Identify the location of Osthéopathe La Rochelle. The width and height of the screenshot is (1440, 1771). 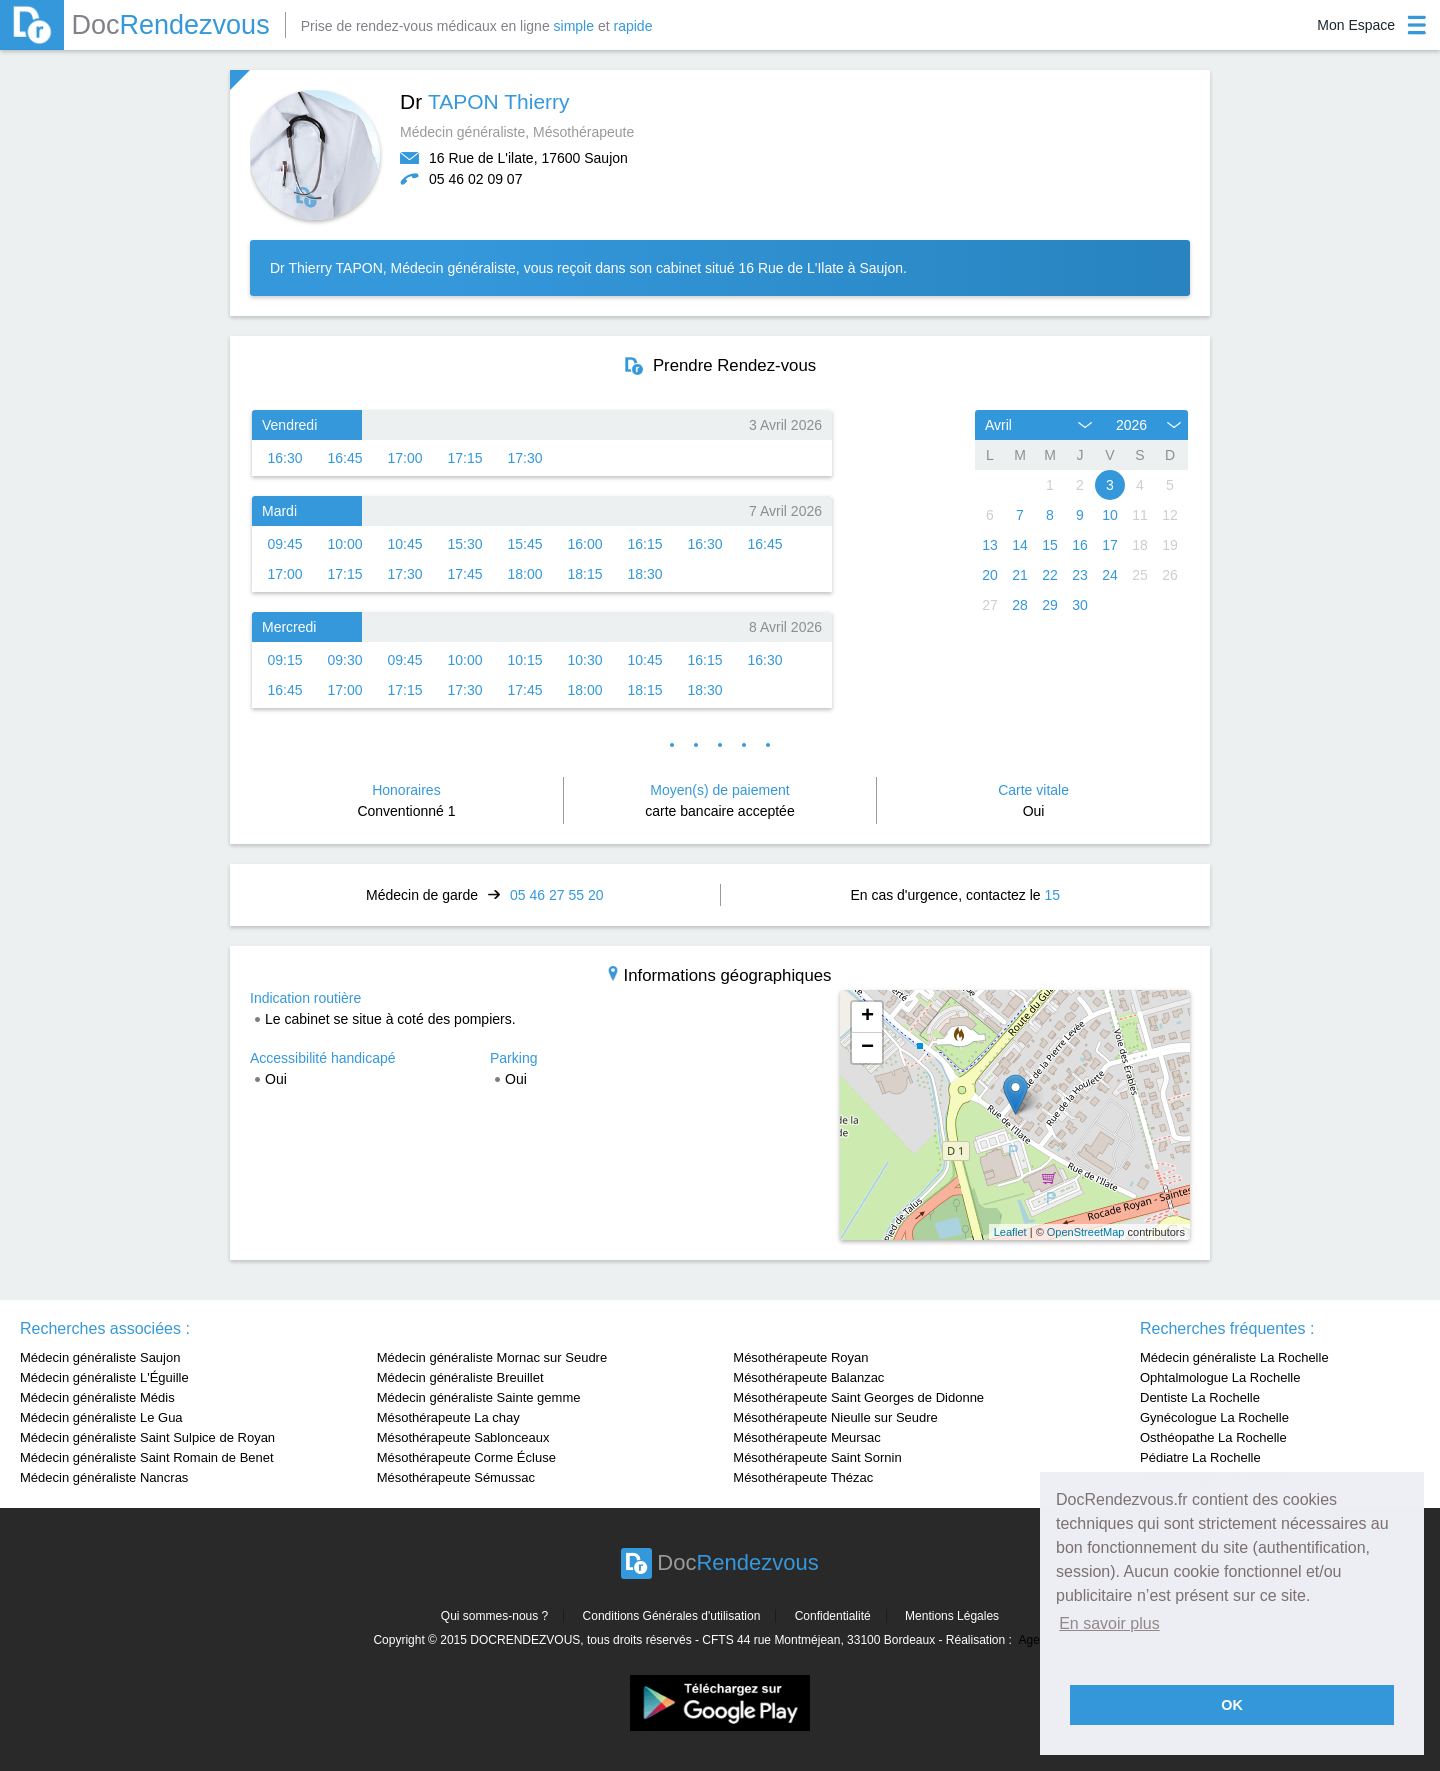
(1213, 1437).